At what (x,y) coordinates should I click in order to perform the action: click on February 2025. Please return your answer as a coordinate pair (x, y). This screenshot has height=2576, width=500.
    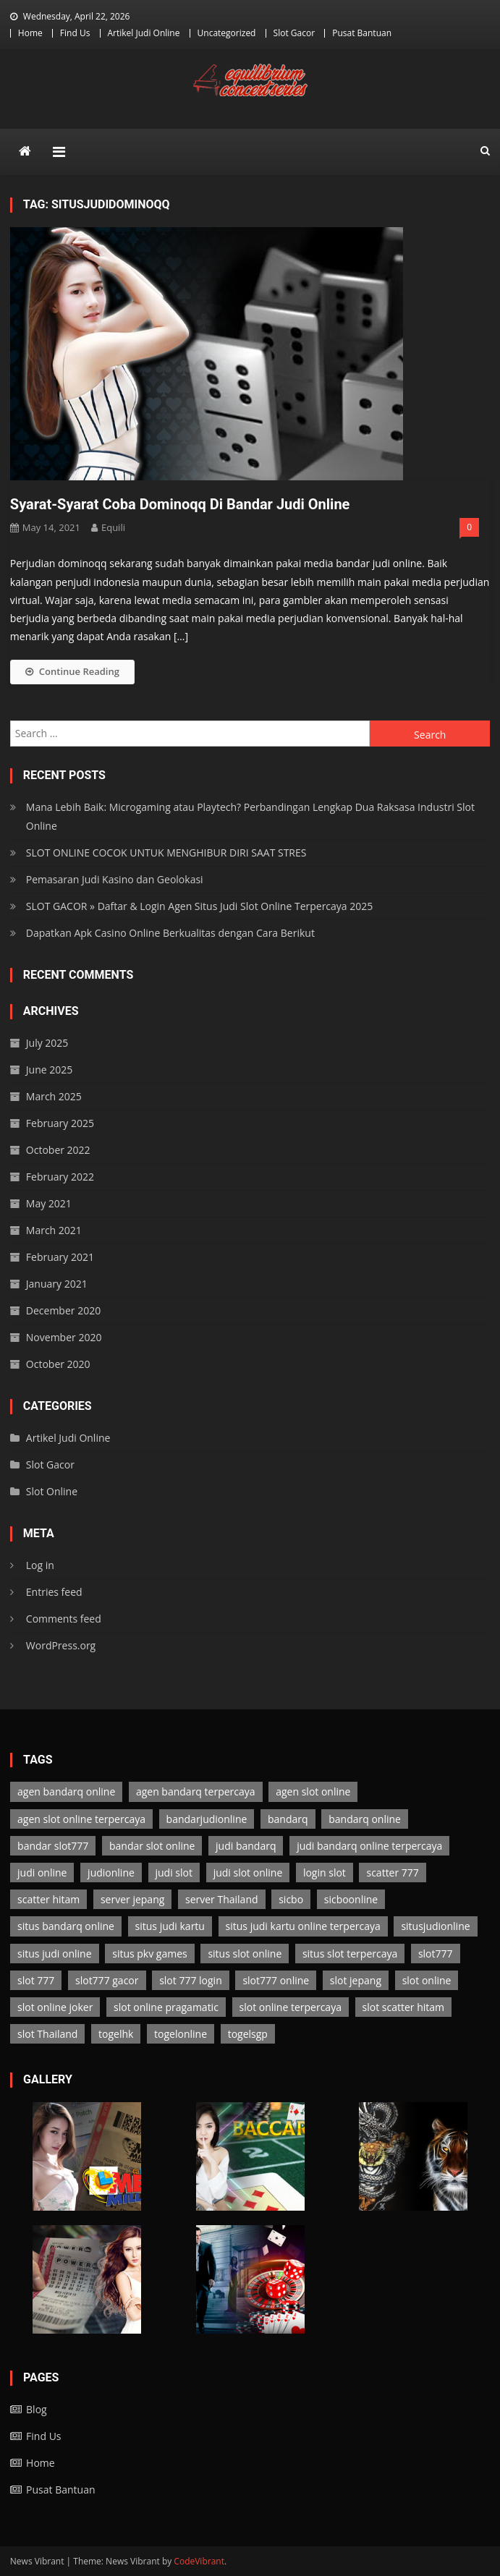
    Looking at the image, I should click on (60, 1123).